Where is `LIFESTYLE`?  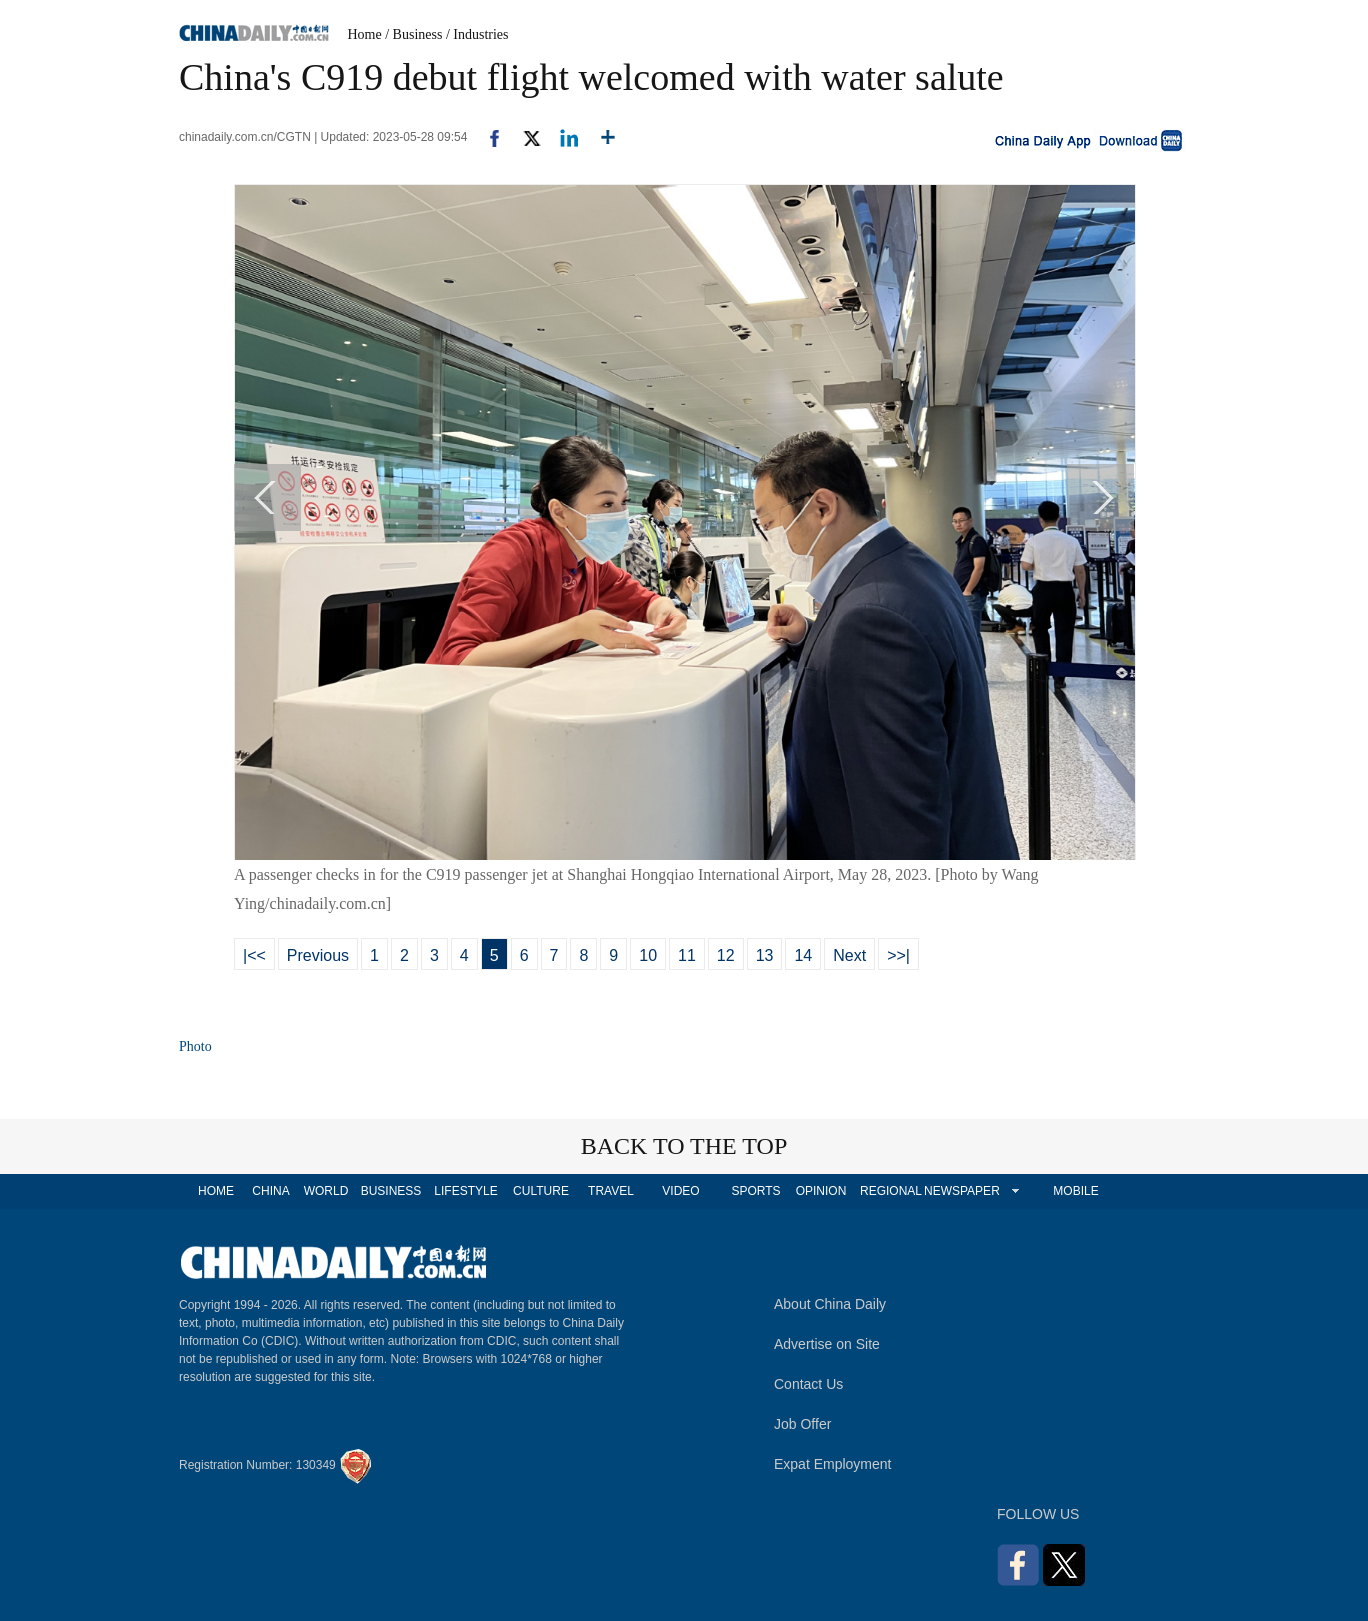 LIFESTYLE is located at coordinates (465, 1191).